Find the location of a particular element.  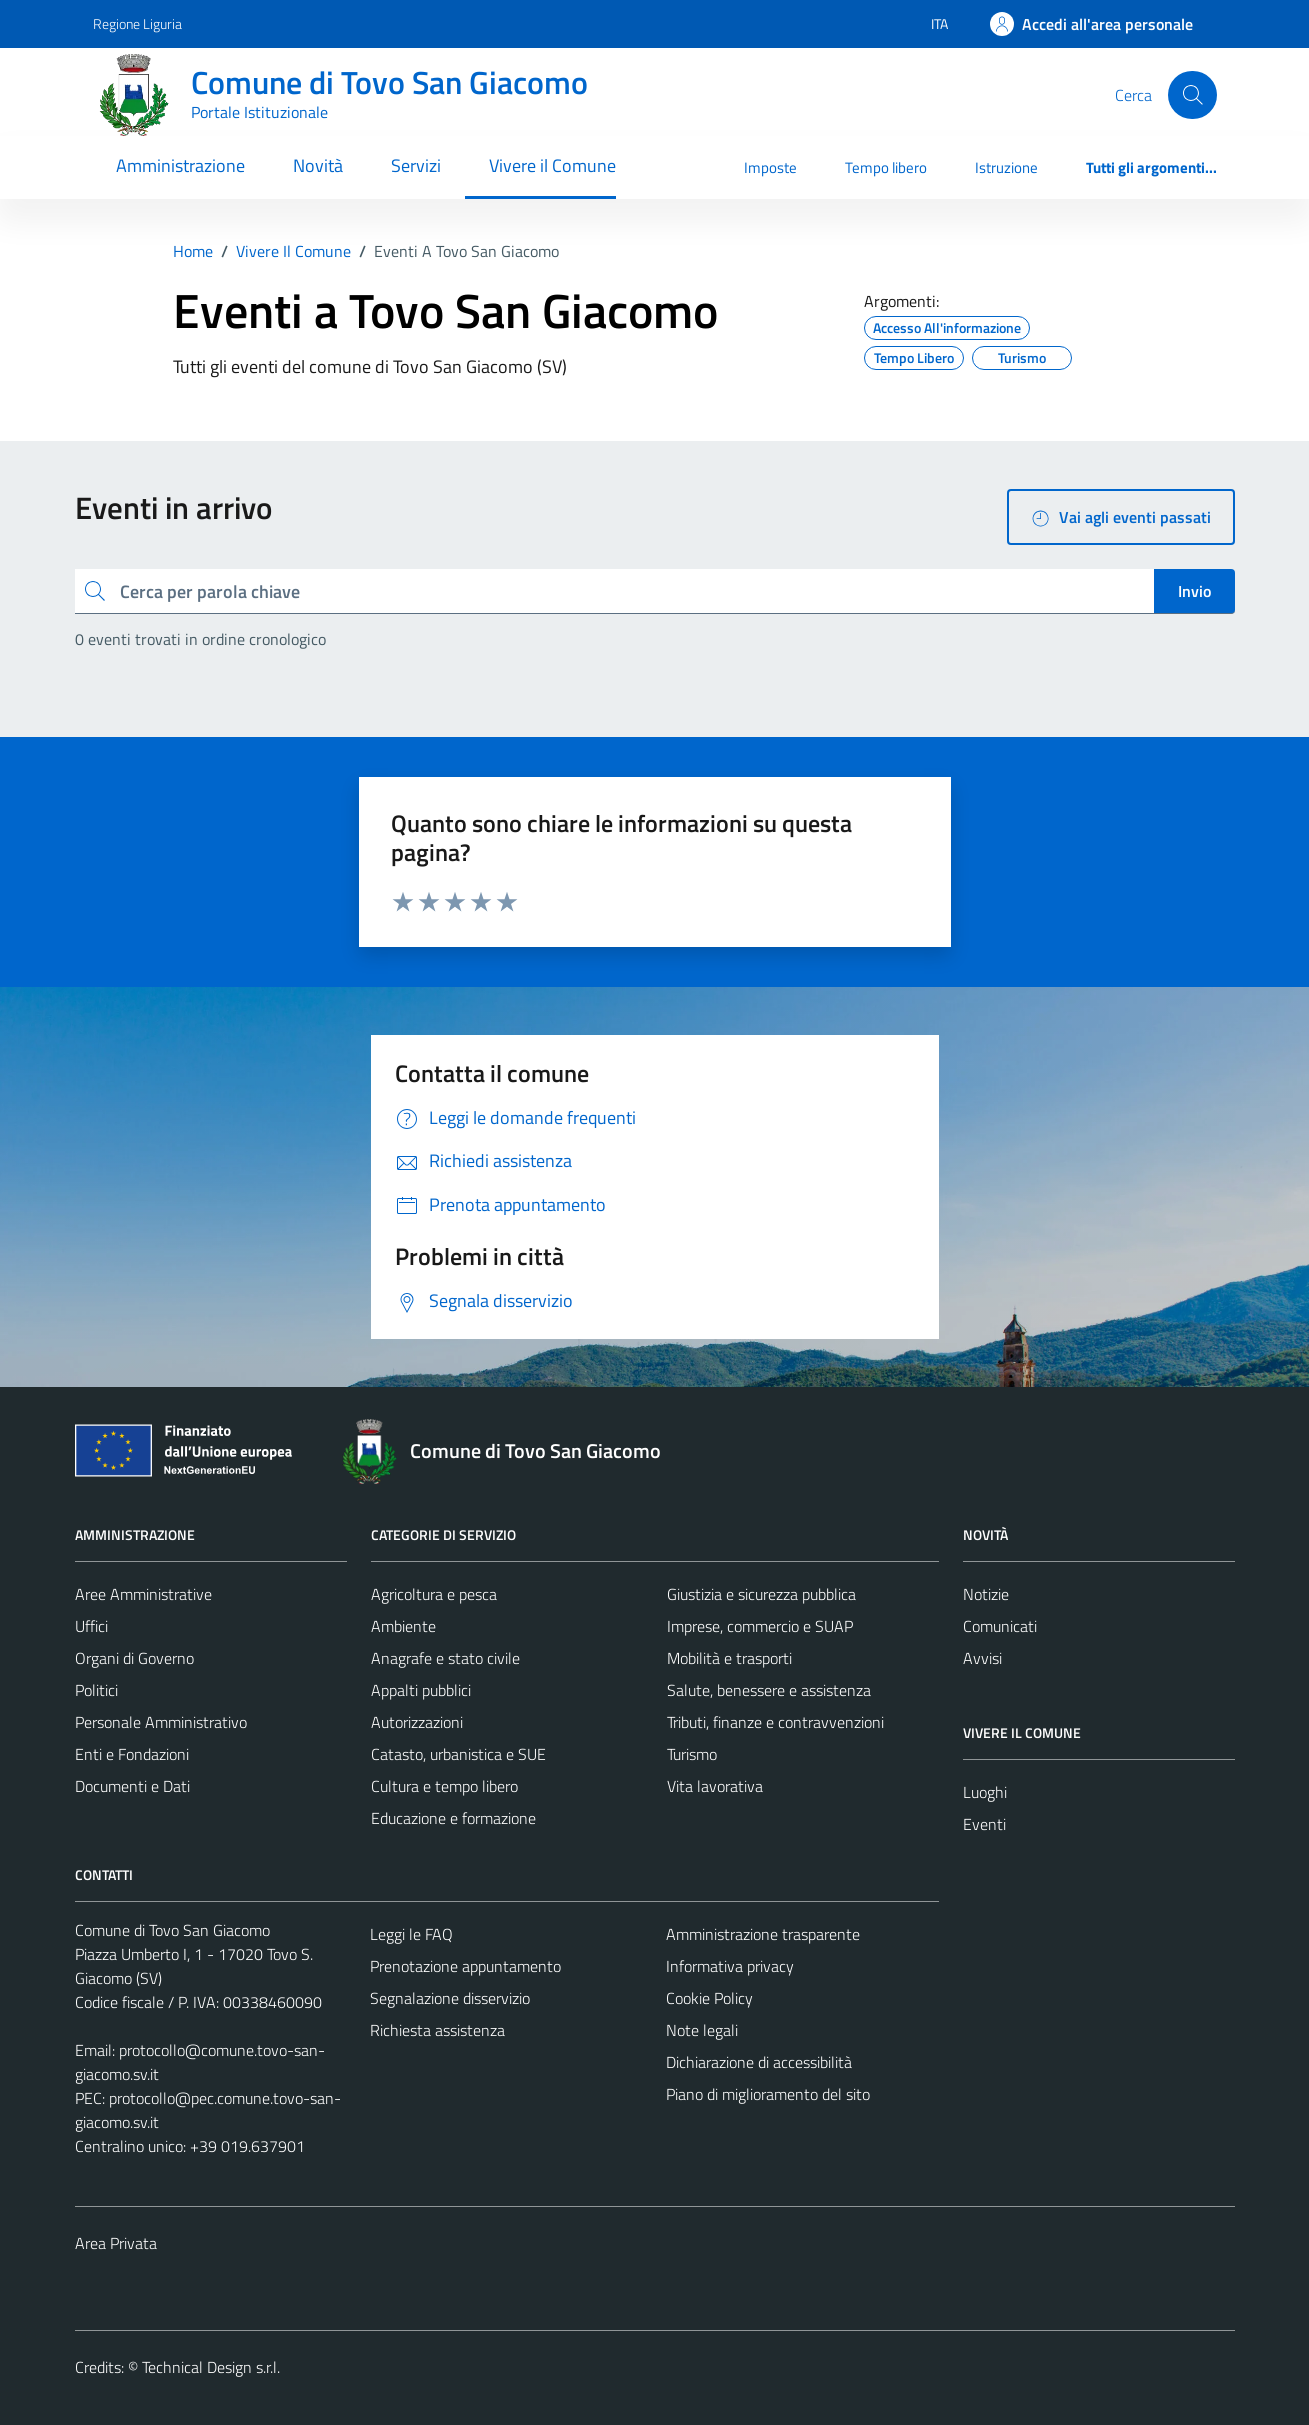

Tempo libero is located at coordinates (886, 167).